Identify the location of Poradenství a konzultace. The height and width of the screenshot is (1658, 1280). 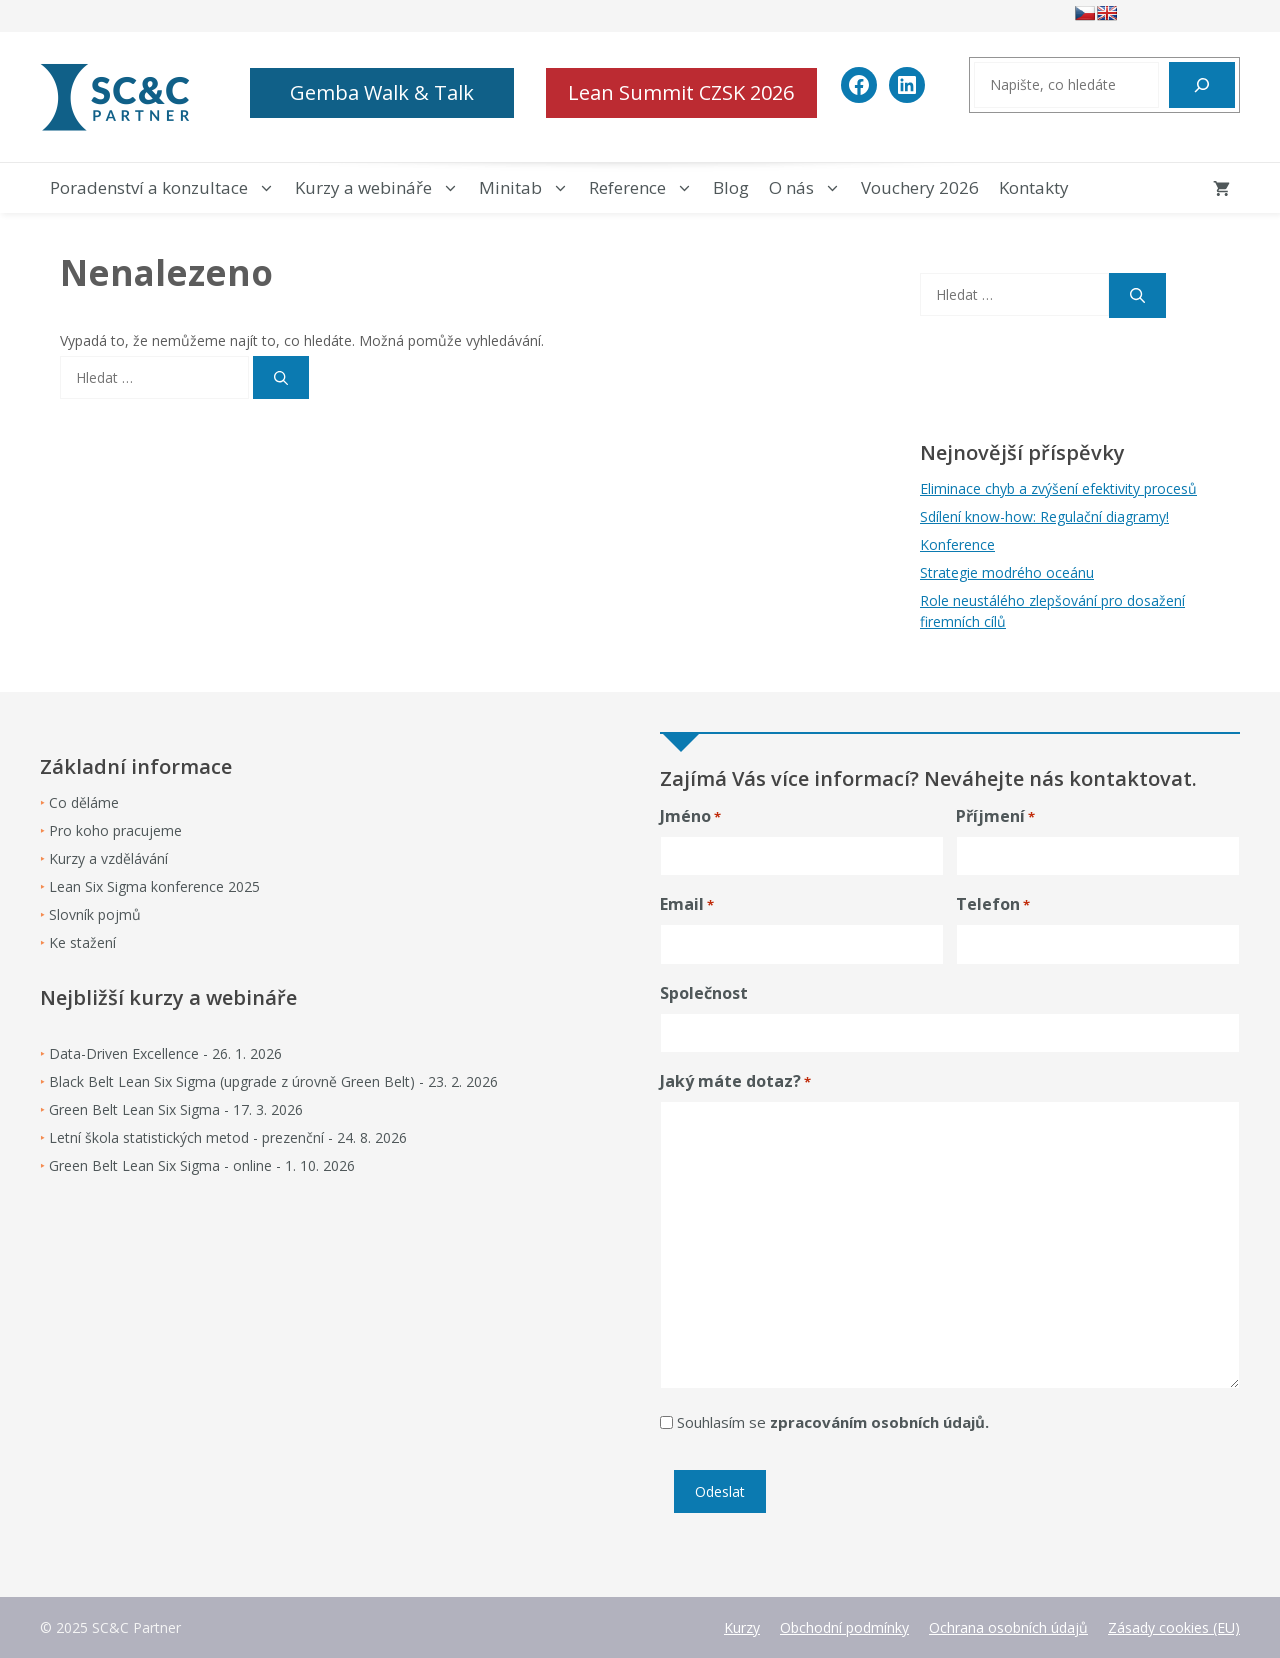
(167, 188).